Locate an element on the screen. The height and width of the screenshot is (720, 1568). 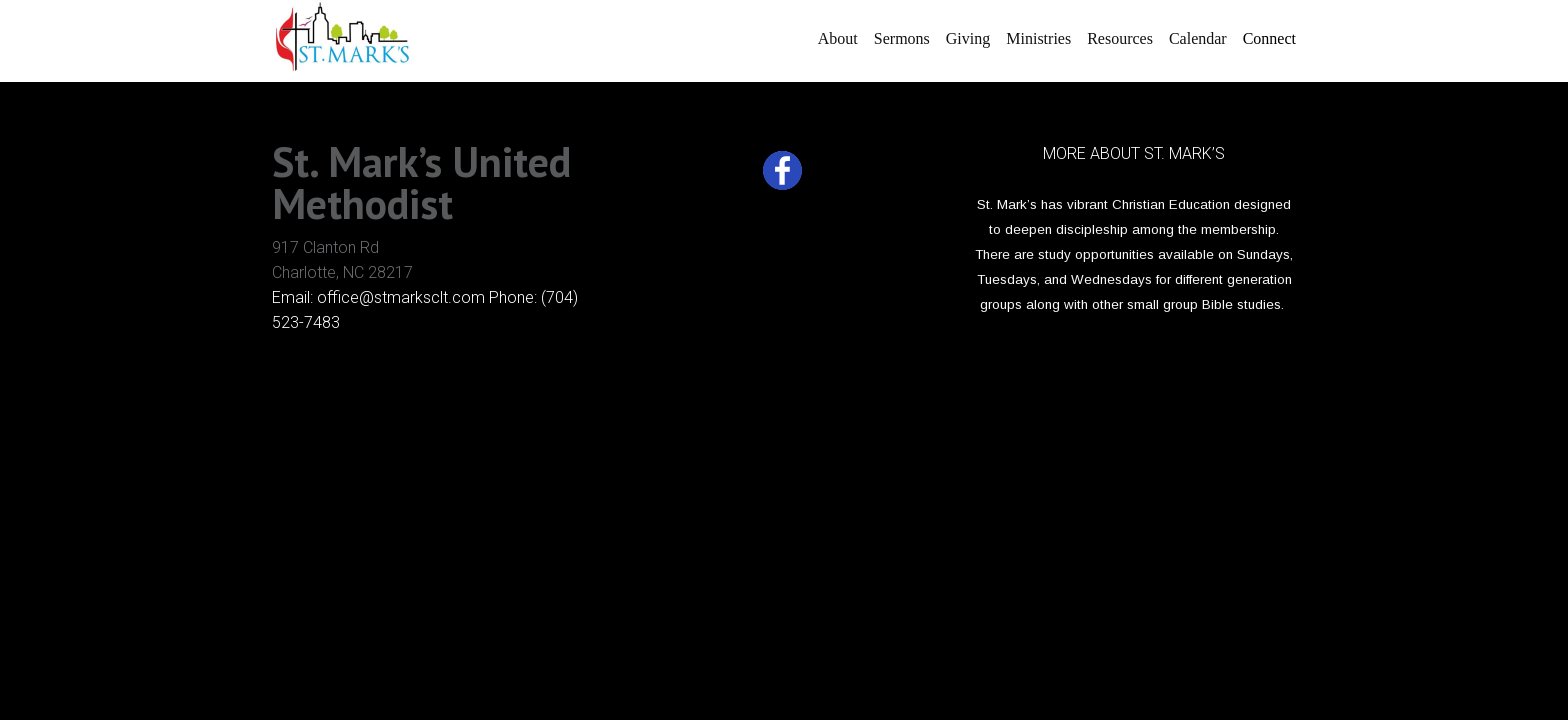
Giving is located at coordinates (968, 38).